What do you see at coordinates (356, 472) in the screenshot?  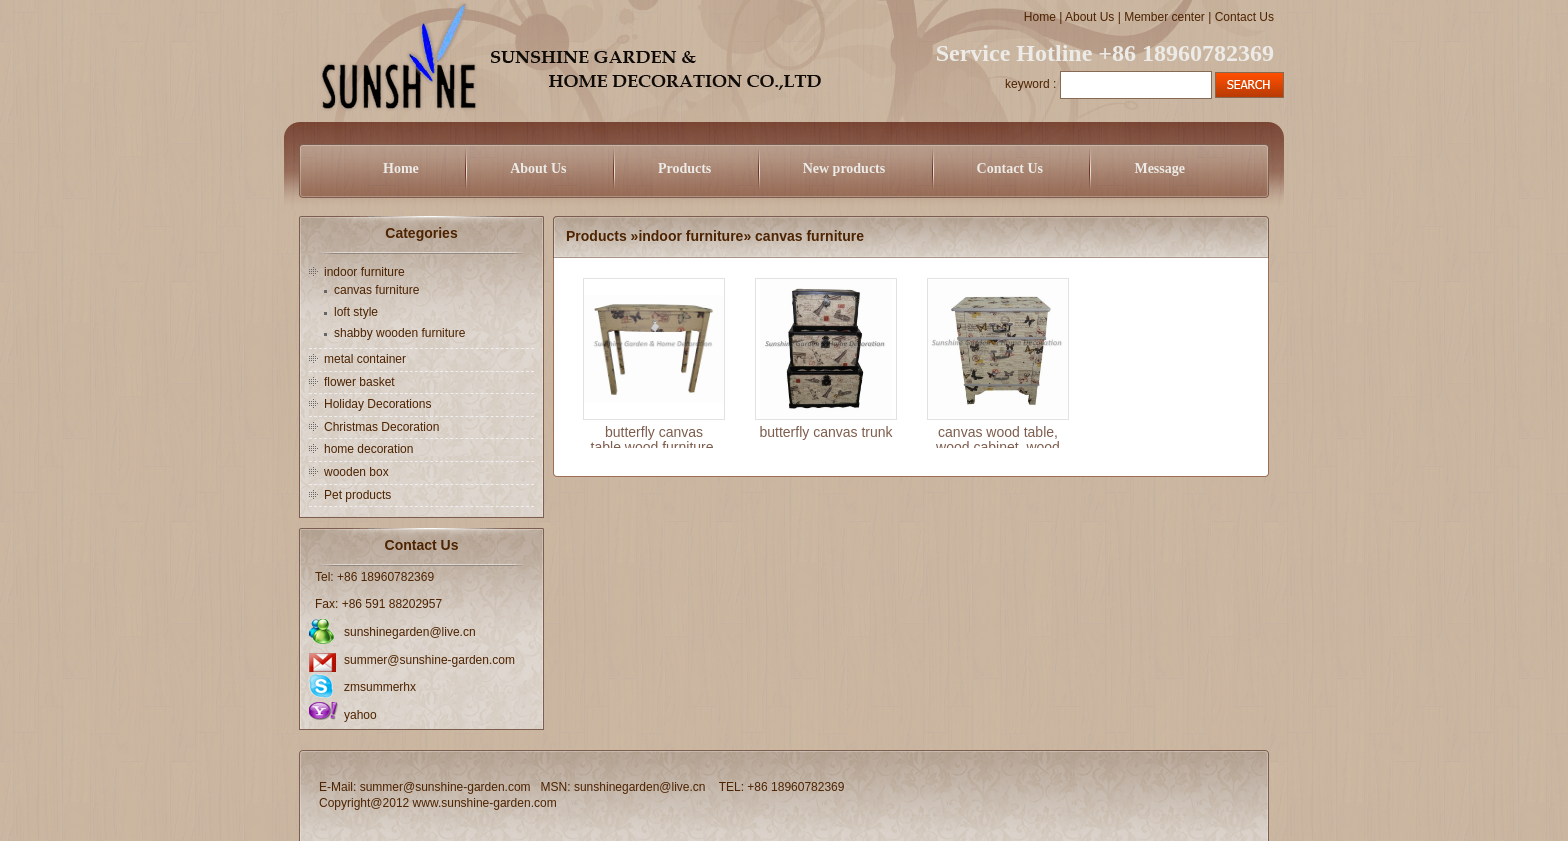 I see `wooden box` at bounding box center [356, 472].